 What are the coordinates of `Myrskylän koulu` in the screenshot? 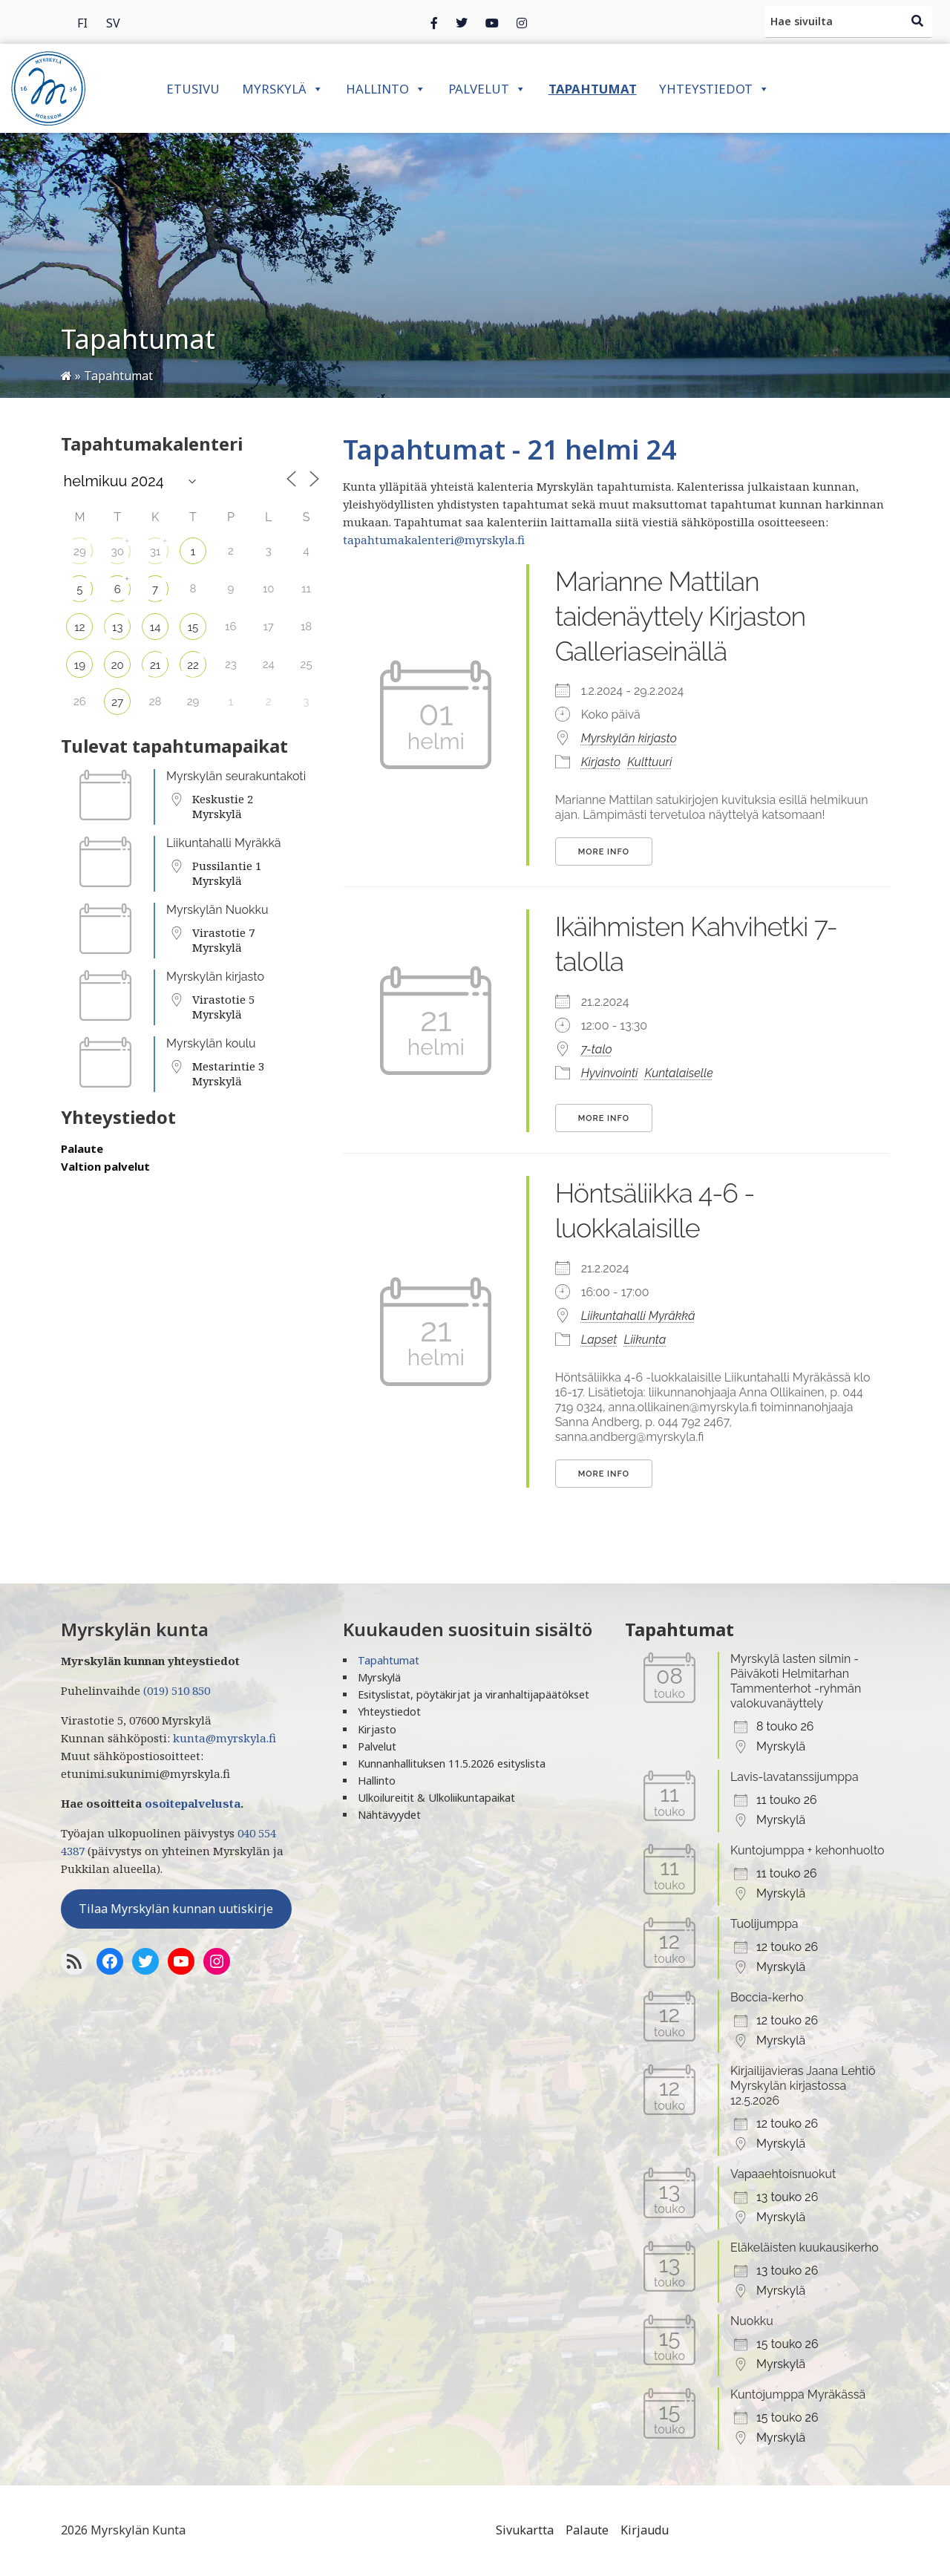 It's located at (211, 1043).